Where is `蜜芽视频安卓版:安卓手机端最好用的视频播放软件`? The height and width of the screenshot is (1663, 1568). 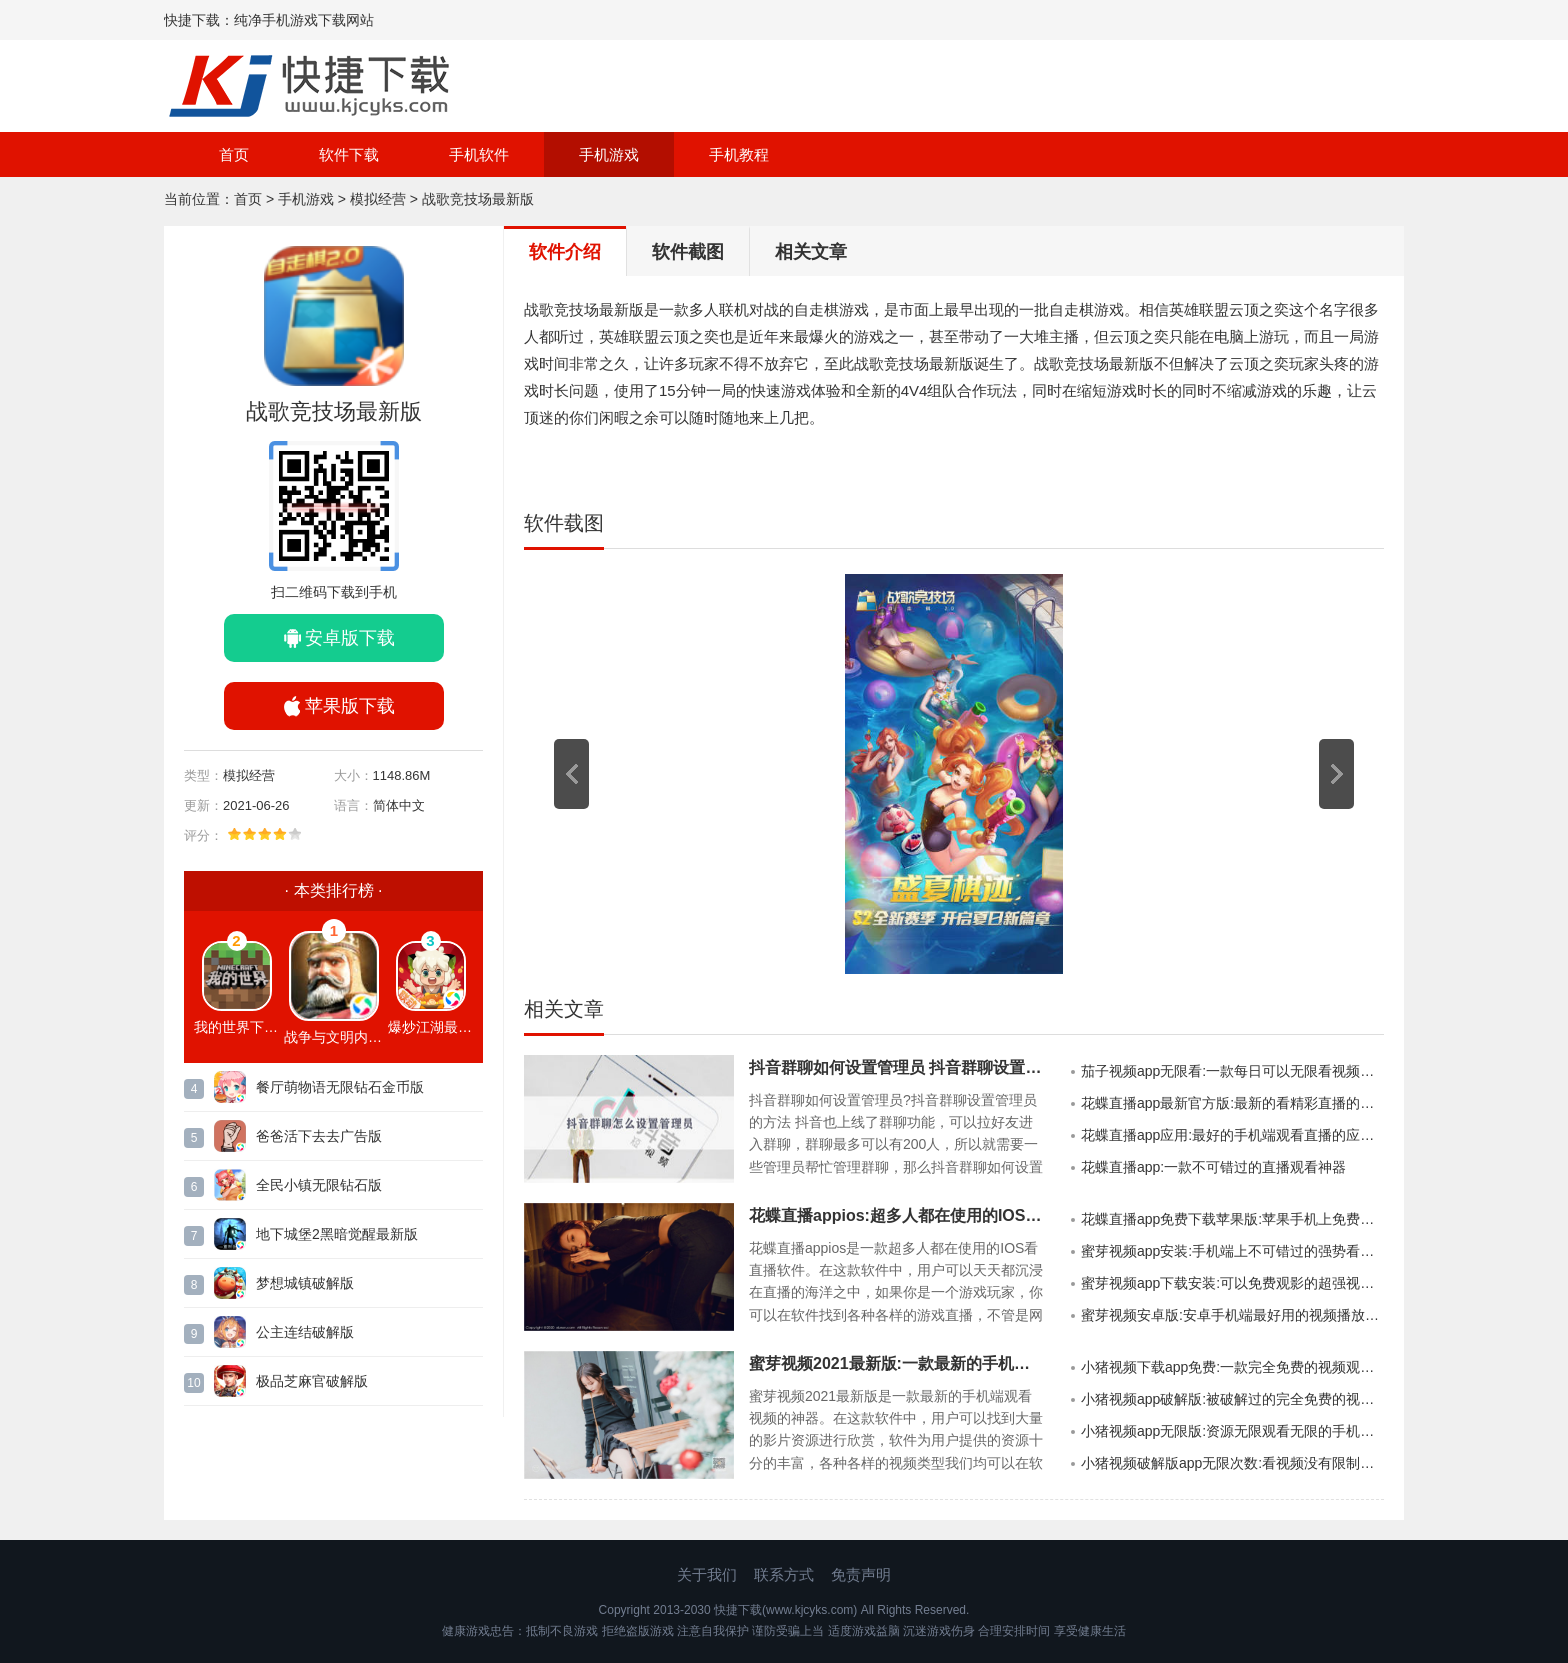
蜜芽视频安卓版:安卓手机端最好用的视频播放软件 is located at coordinates (1232, 1315).